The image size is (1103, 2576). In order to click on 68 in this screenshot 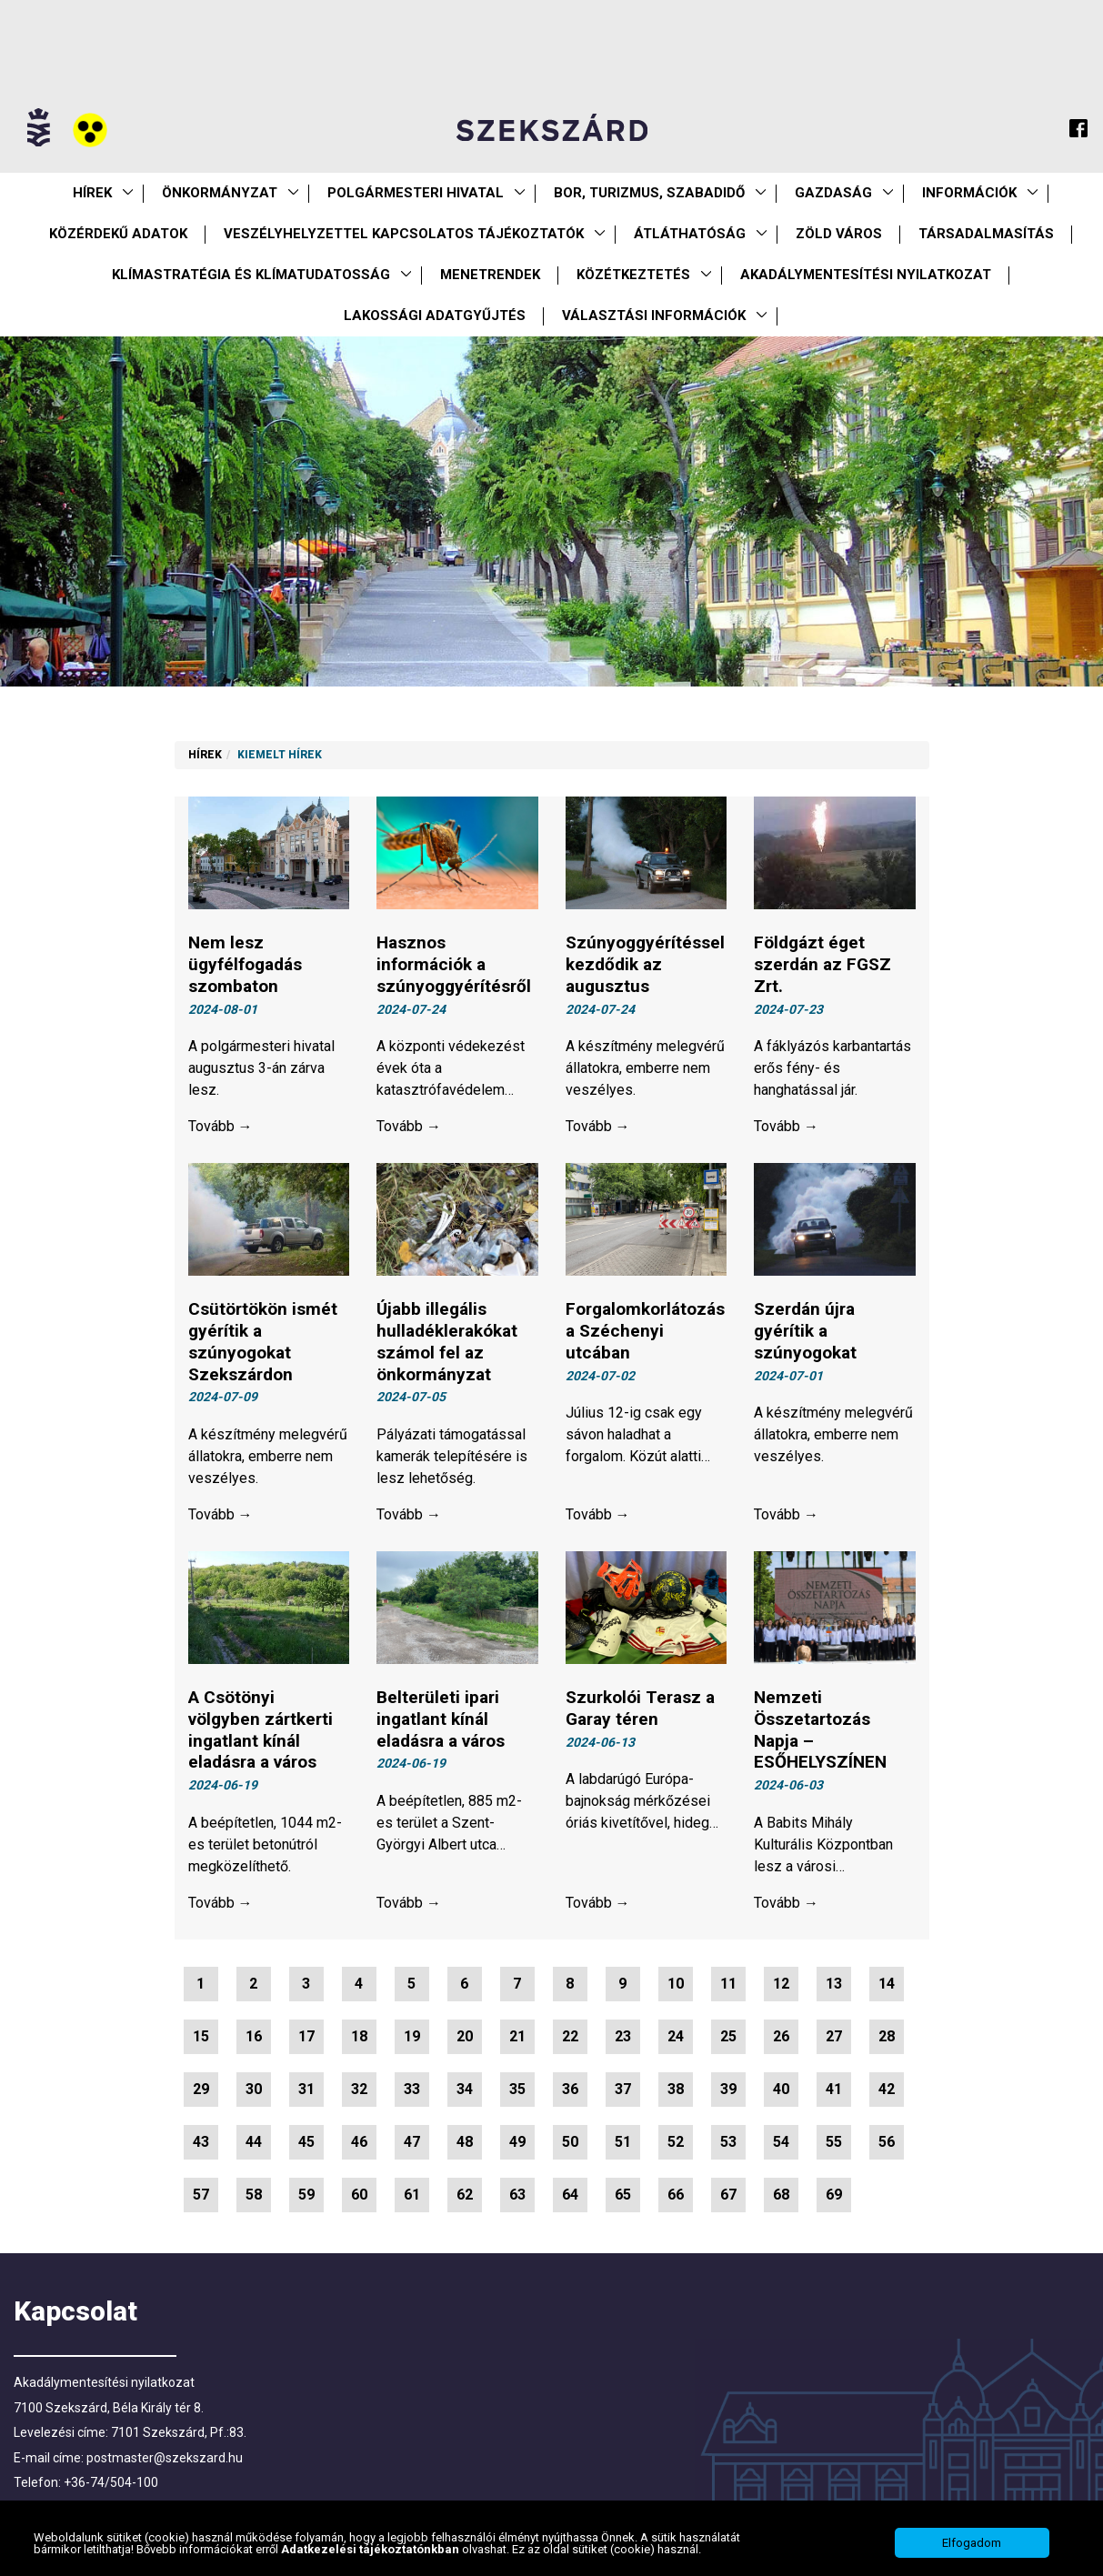, I will do `click(781, 2194)`.